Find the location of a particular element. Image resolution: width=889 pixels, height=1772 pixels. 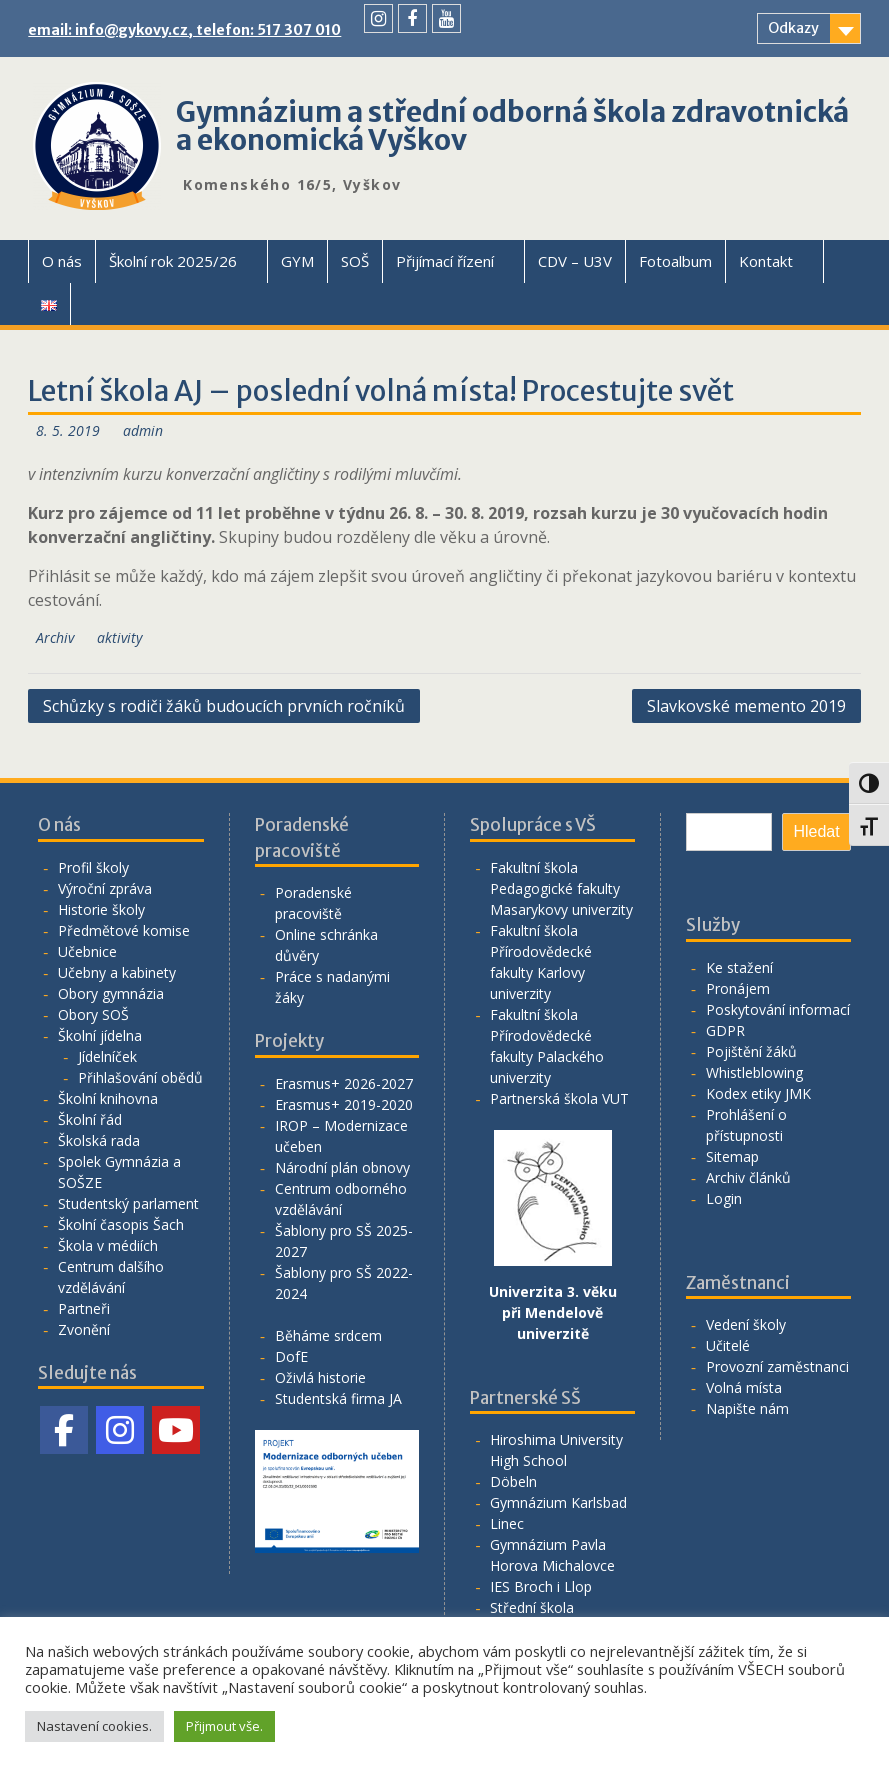

Provozní zaměstnanci is located at coordinates (777, 1366).